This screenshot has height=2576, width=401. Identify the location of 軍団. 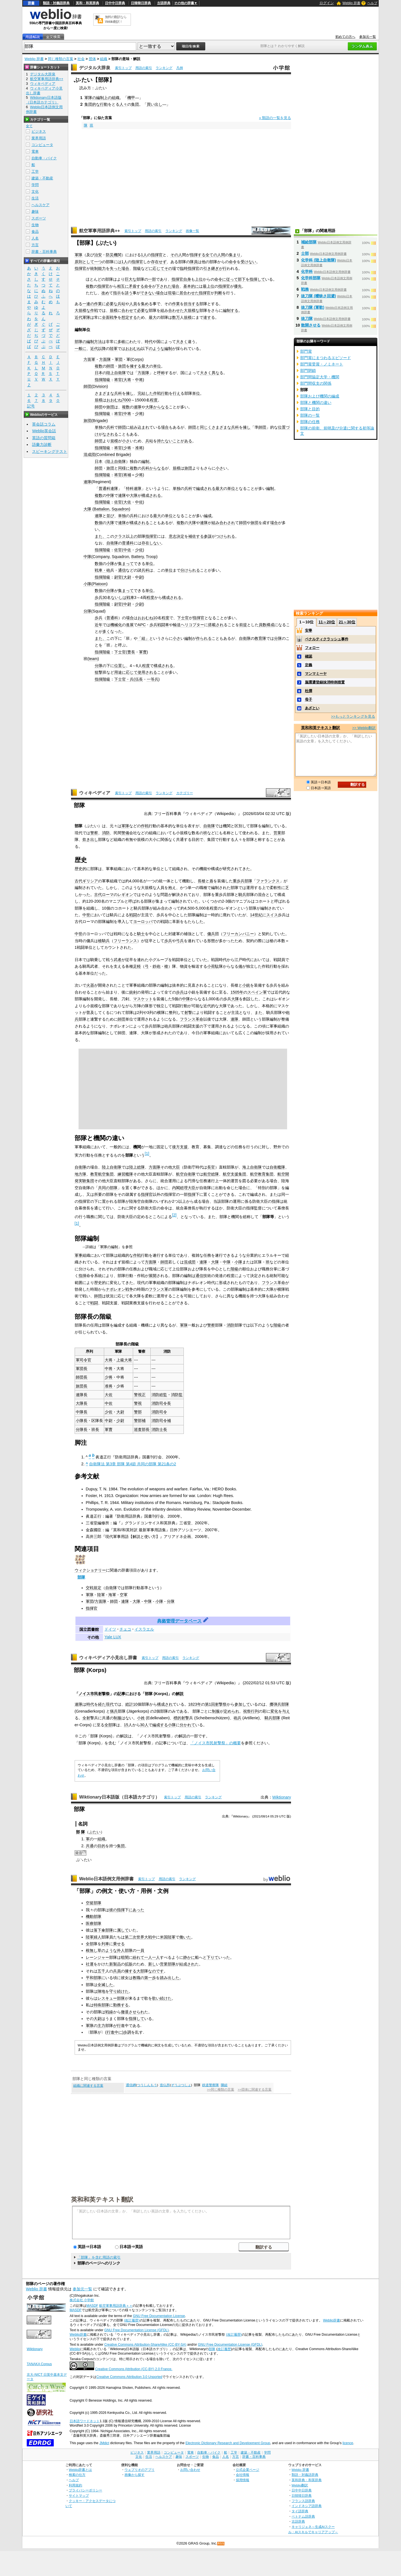
(119, 359).